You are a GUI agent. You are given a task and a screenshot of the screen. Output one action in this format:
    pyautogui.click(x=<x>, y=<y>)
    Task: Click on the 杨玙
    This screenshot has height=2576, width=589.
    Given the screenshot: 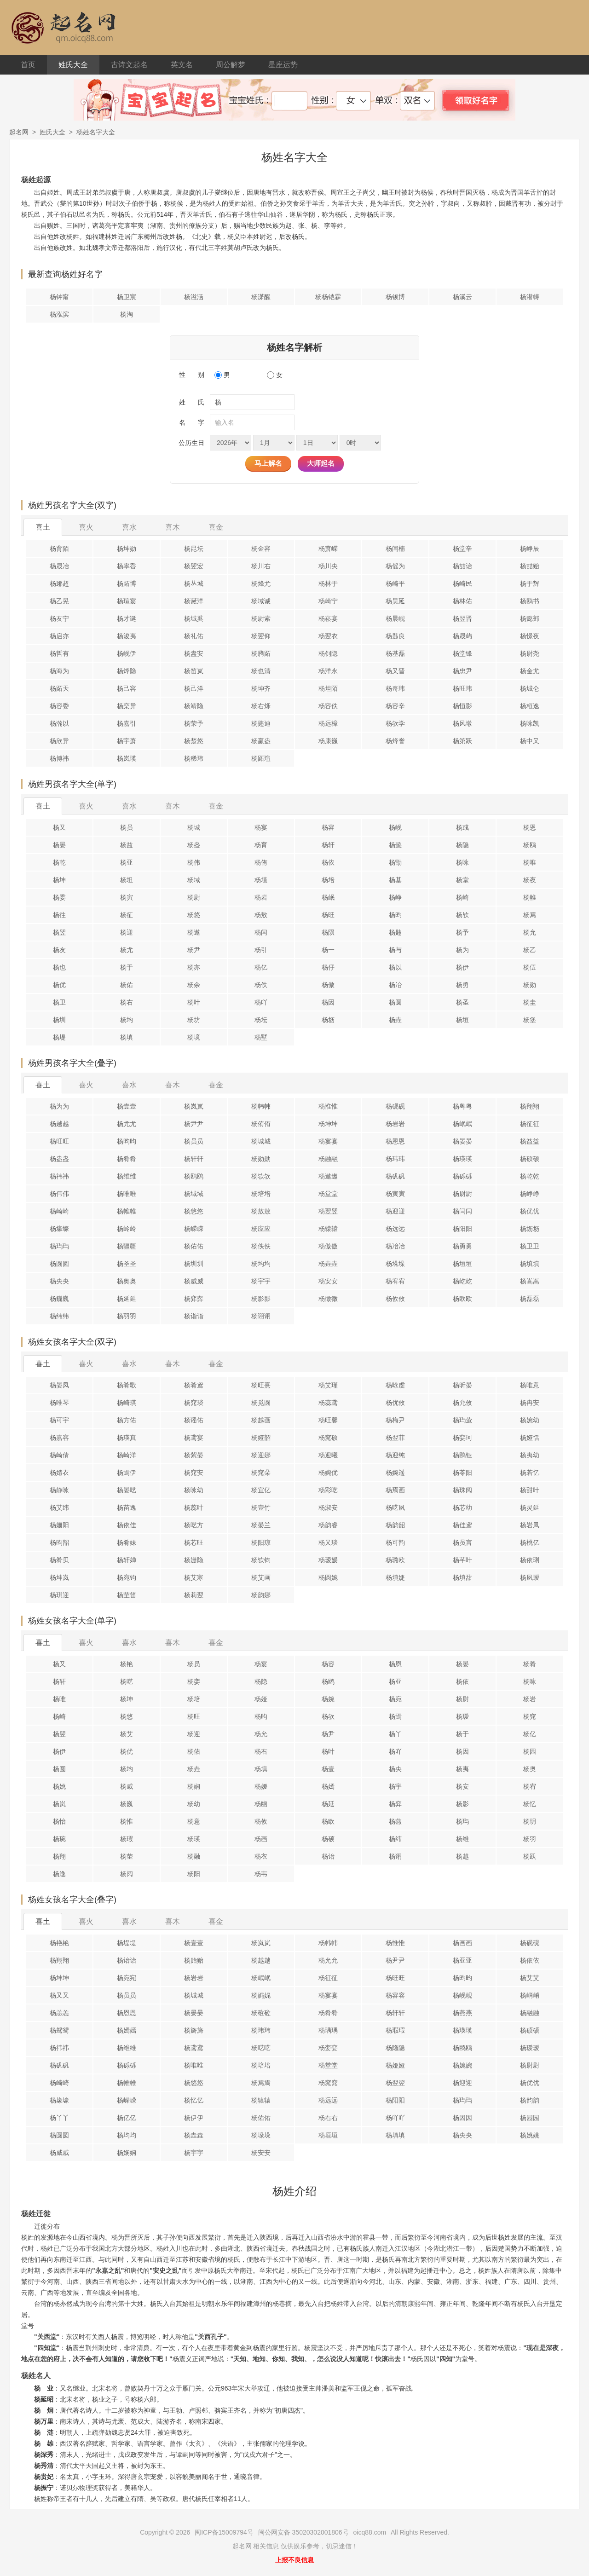 What is the action you would take?
    pyautogui.click(x=462, y=1821)
    